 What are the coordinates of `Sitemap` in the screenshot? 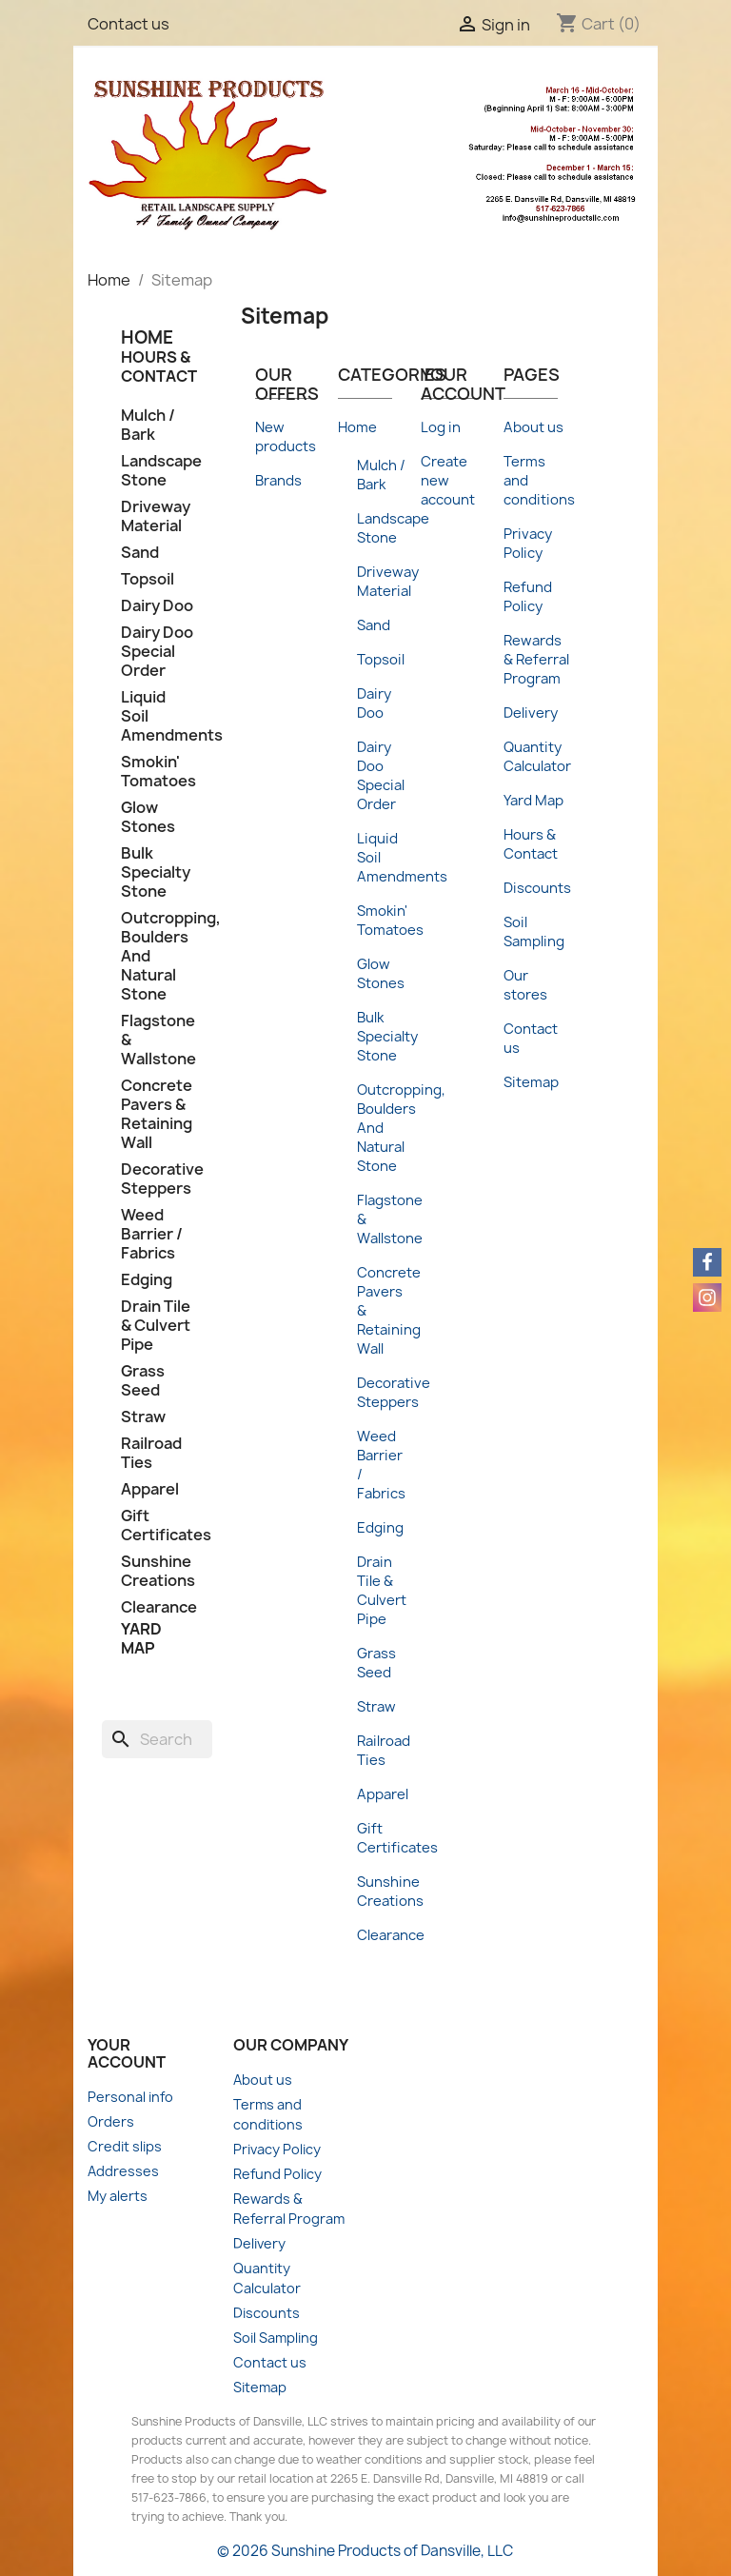 It's located at (531, 1082).